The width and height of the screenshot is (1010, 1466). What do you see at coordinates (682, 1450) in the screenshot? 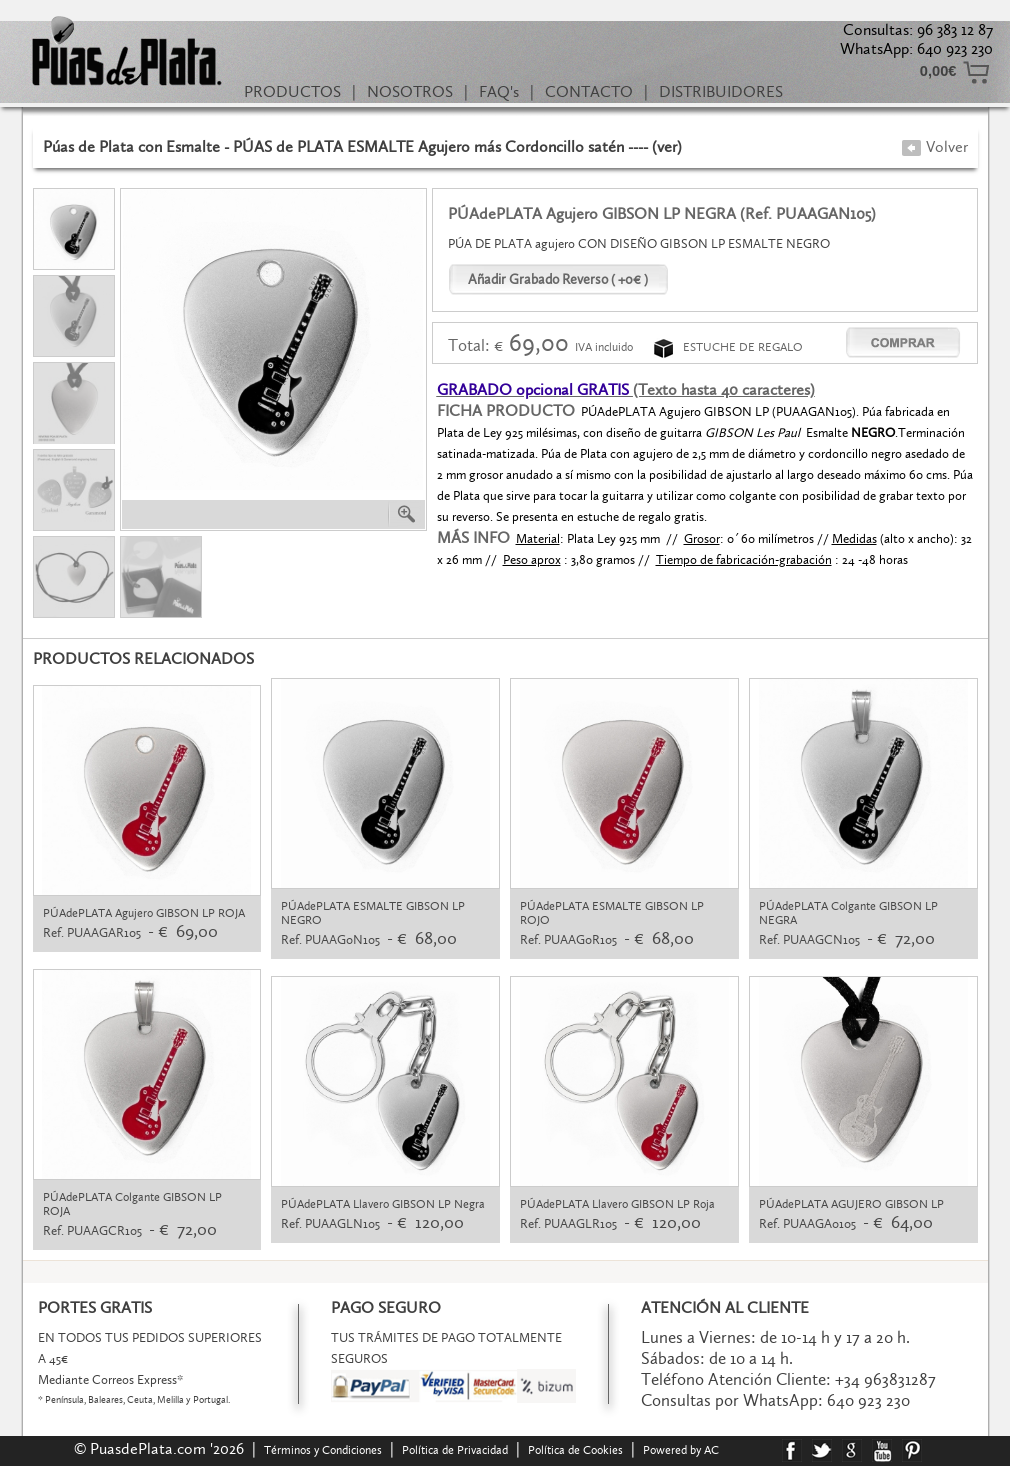
I see `Powered by AC` at bounding box center [682, 1450].